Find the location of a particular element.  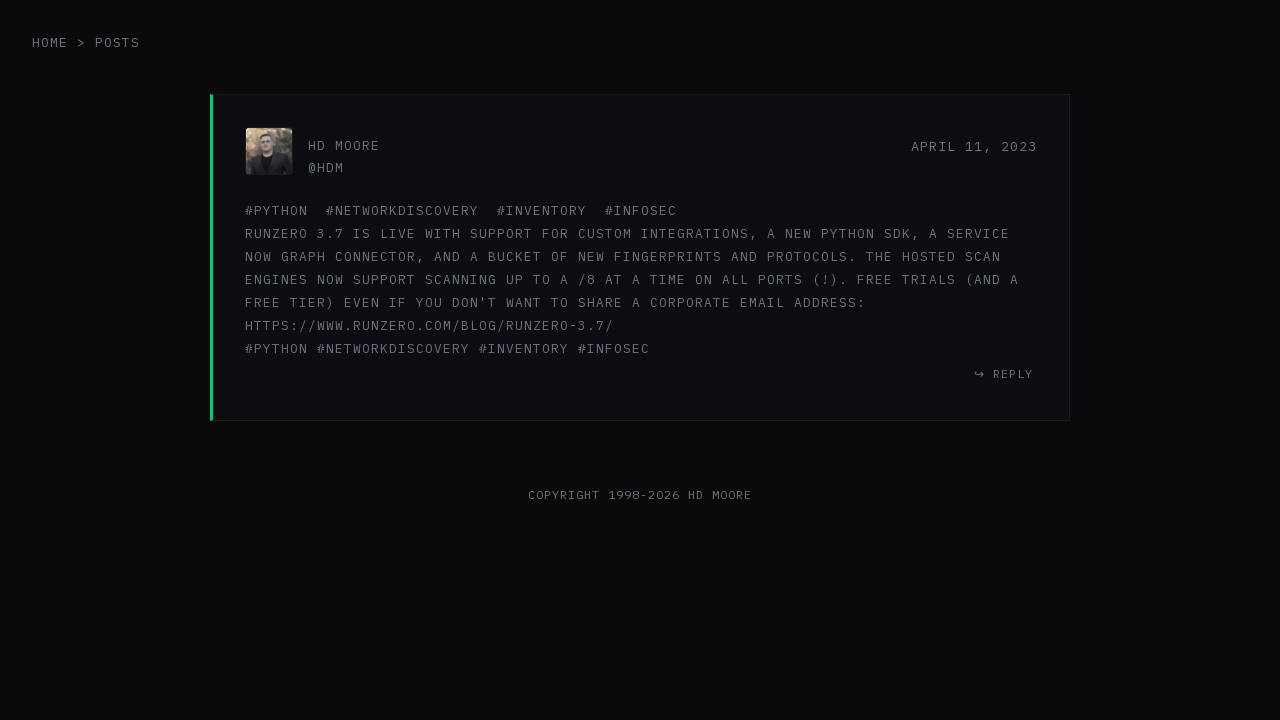

April 11, 2023 is located at coordinates (974, 146).